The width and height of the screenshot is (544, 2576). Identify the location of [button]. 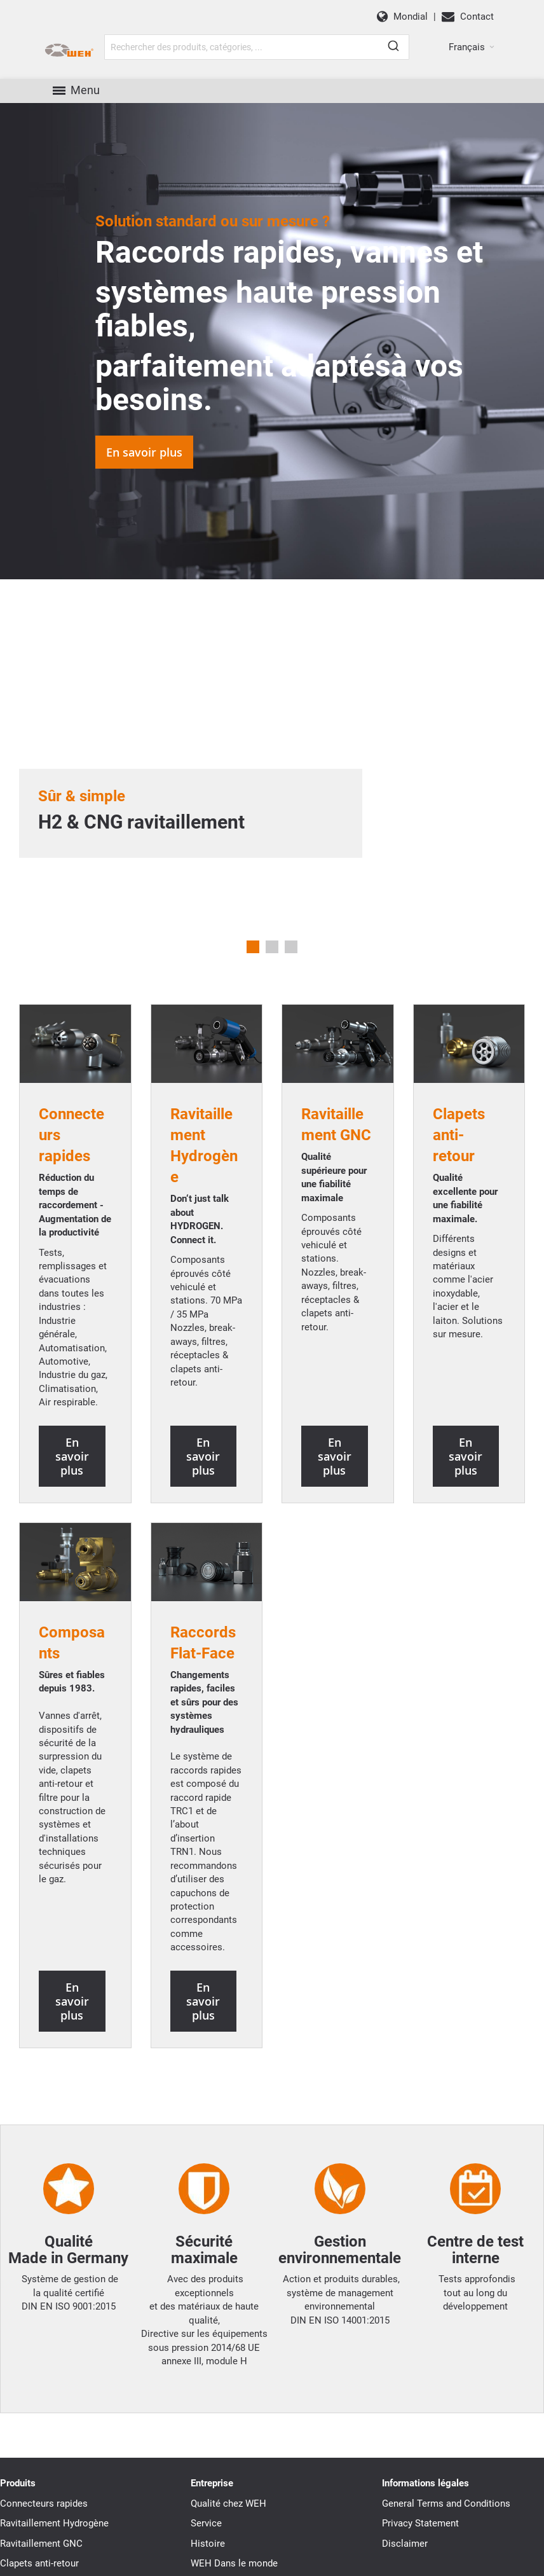
(471, 47).